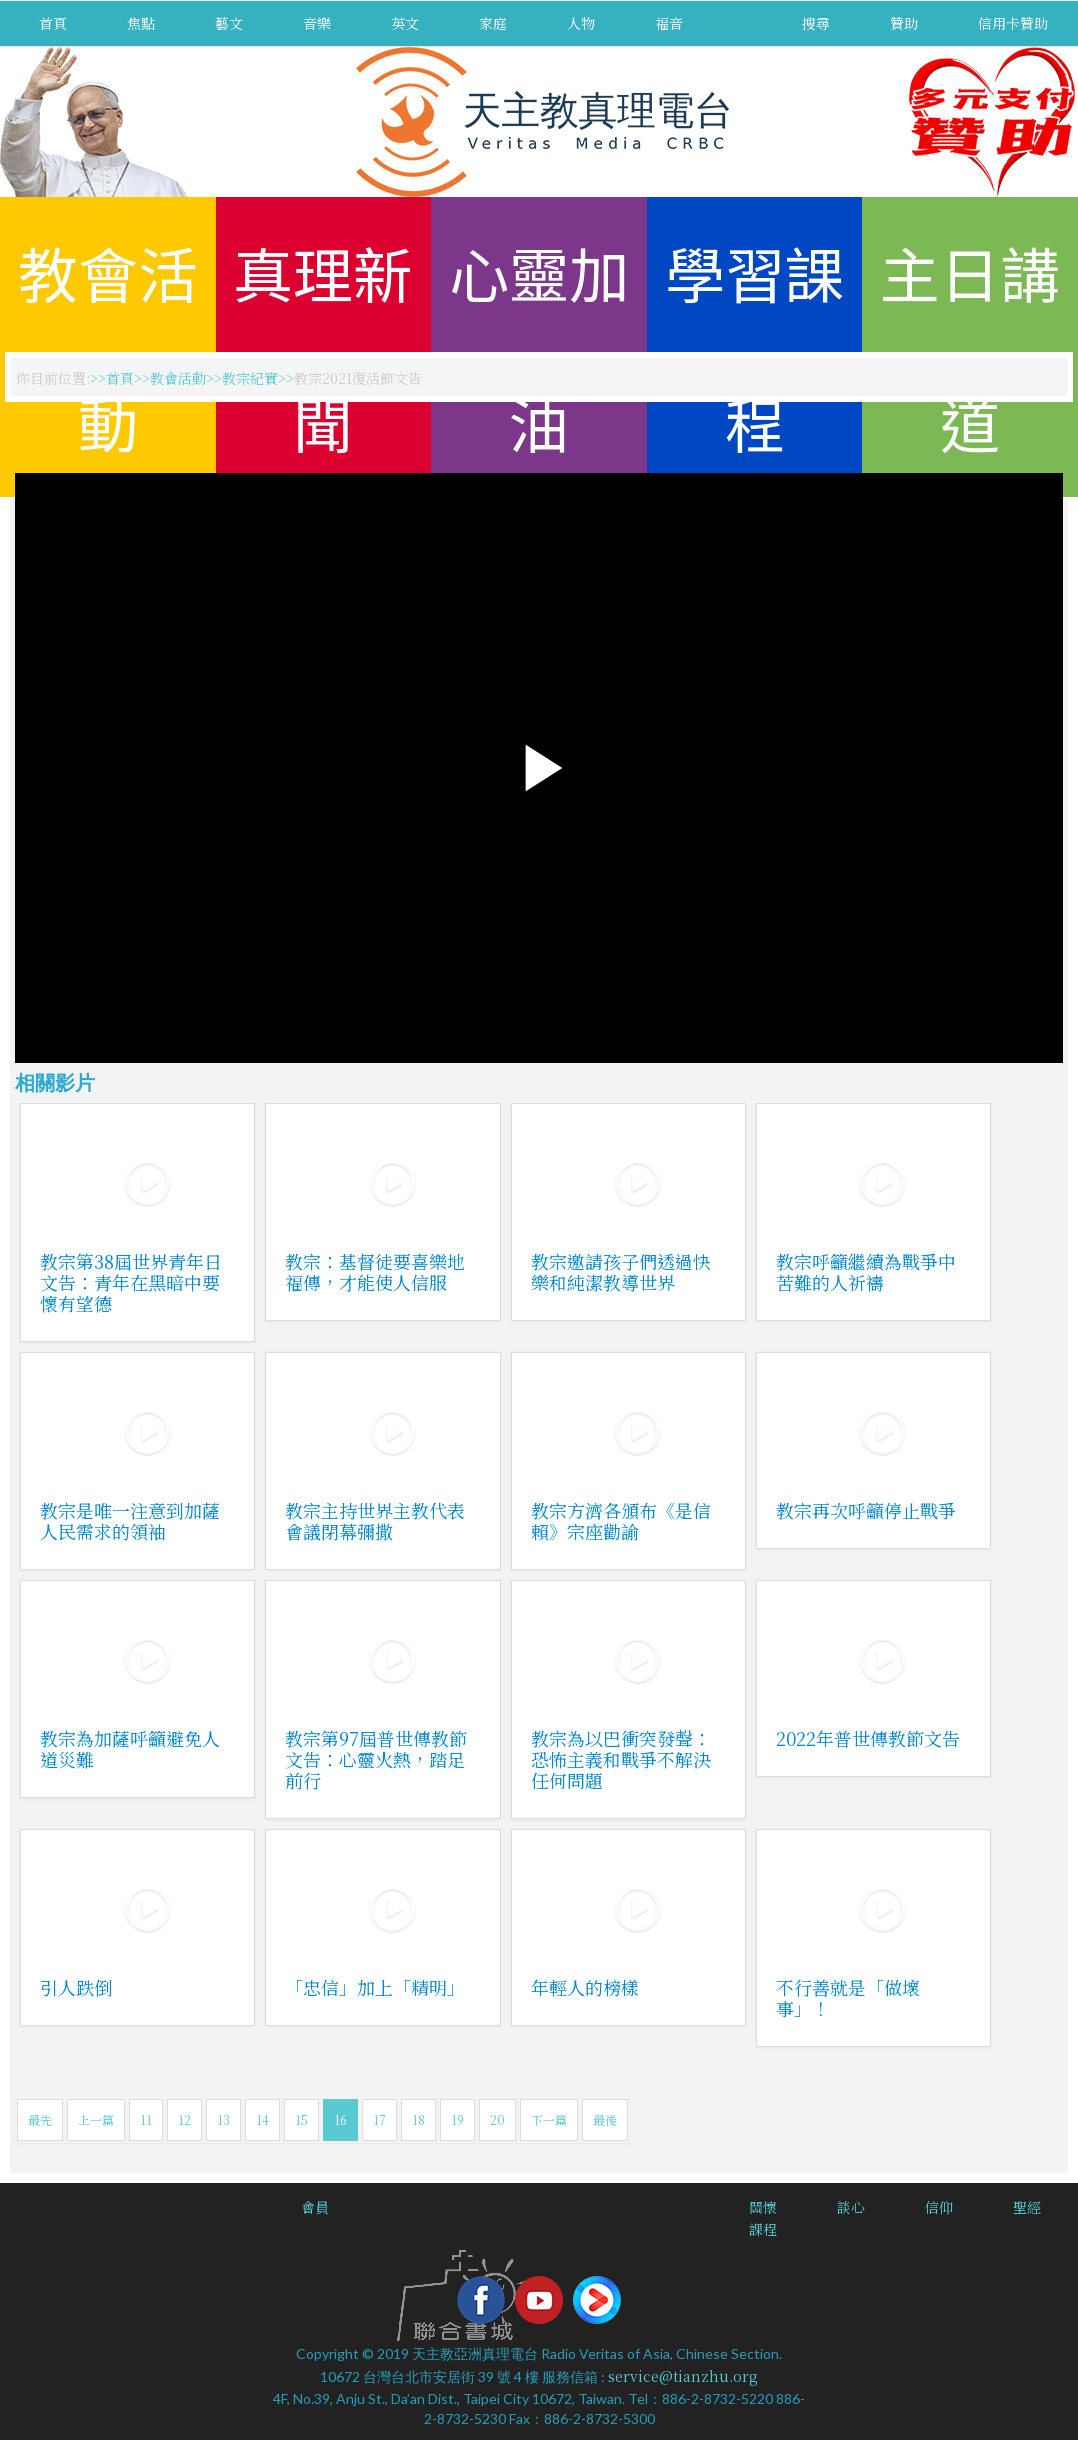 This screenshot has width=1078, height=2440. I want to click on 課程, so click(763, 2229).